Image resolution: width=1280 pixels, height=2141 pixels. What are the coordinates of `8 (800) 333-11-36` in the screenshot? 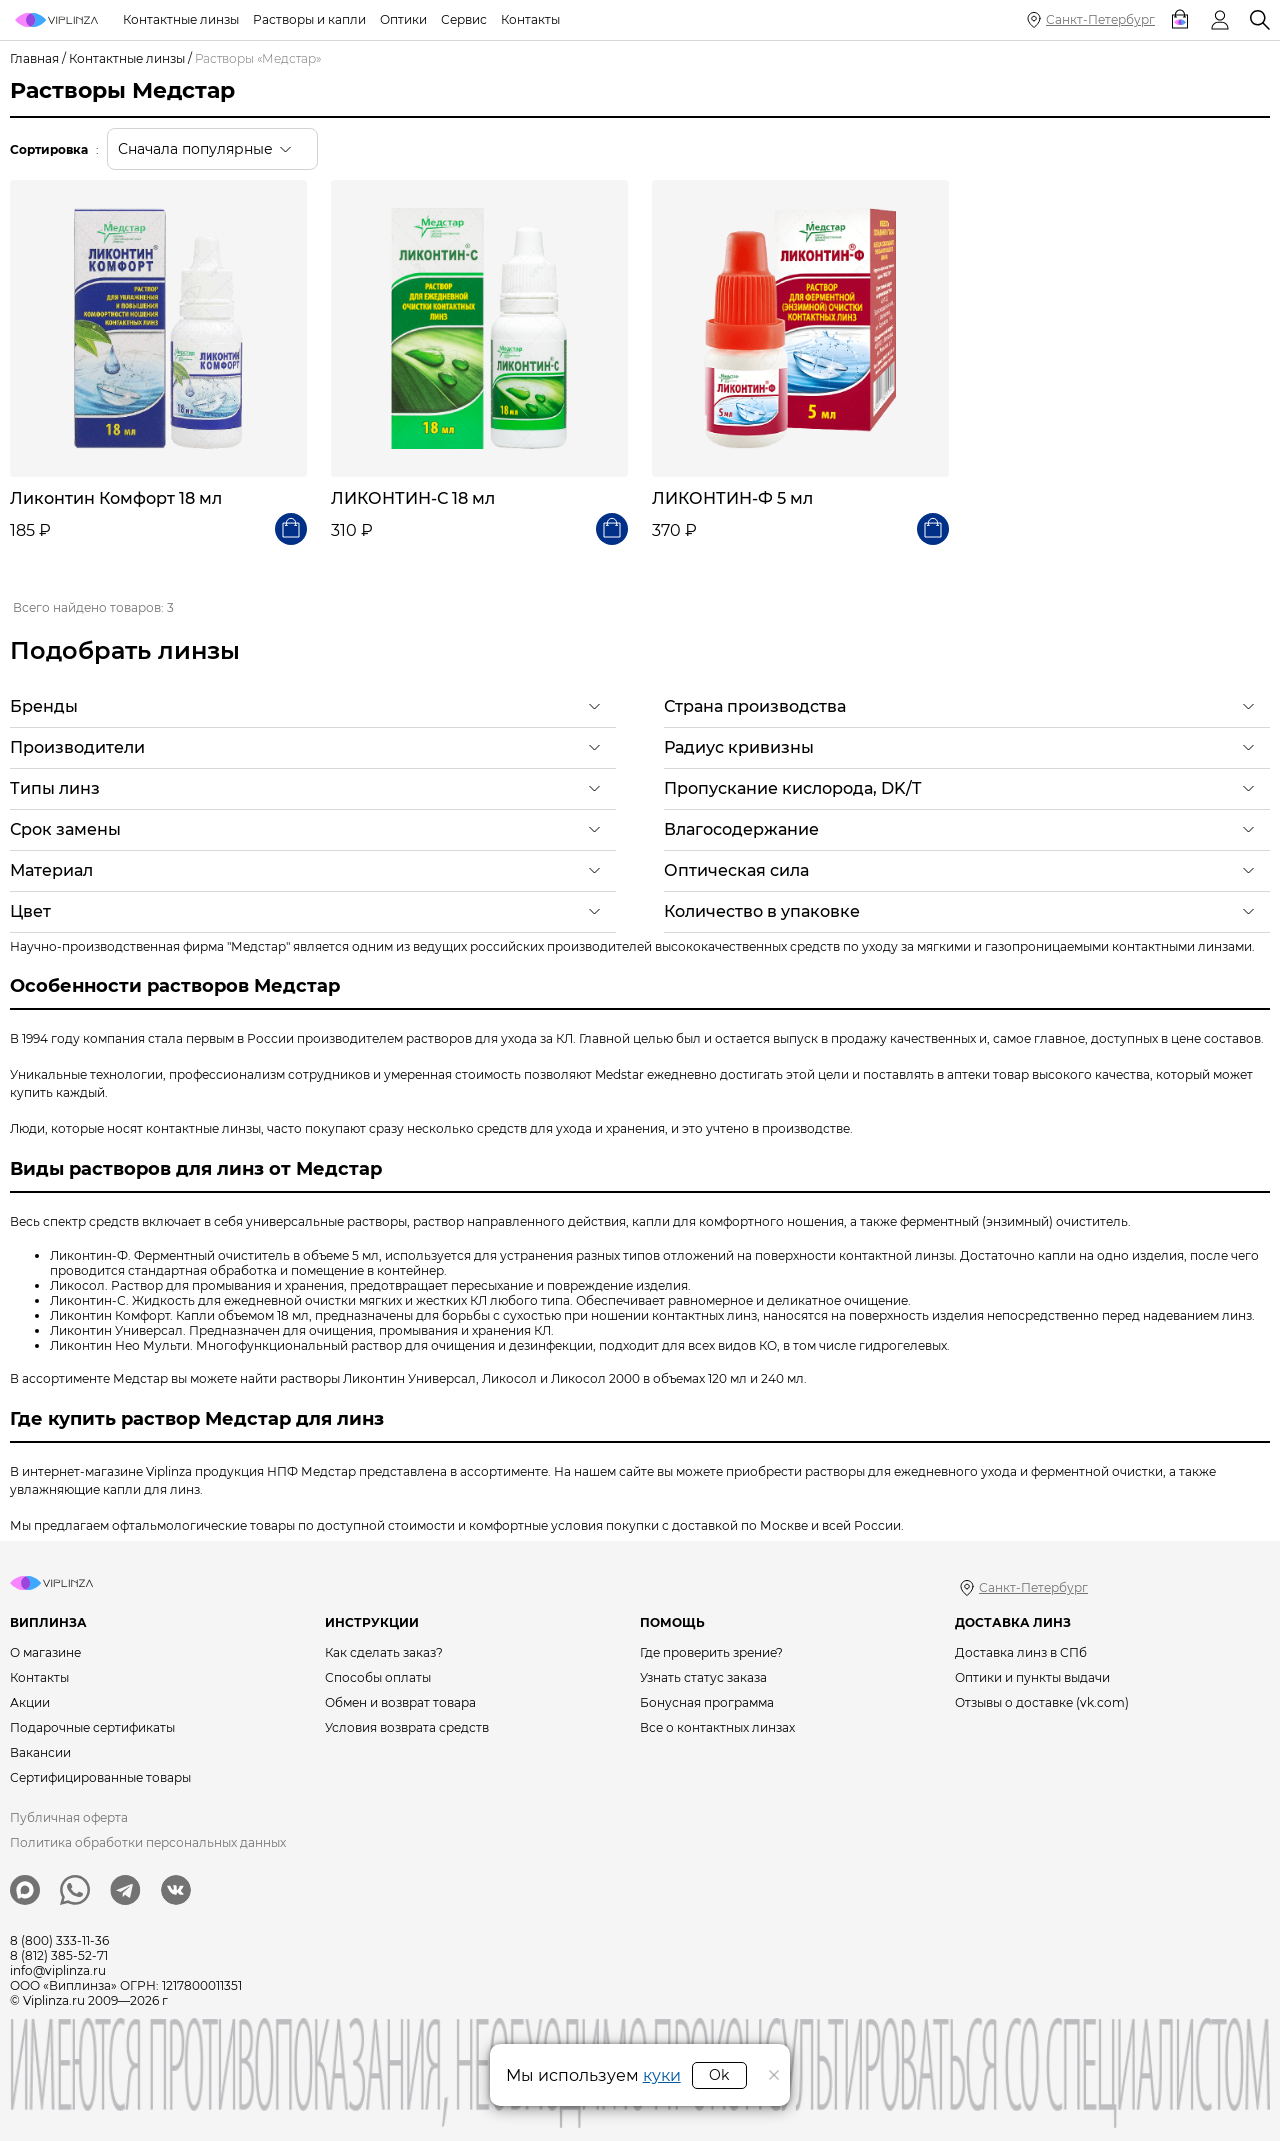 It's located at (59, 1940).